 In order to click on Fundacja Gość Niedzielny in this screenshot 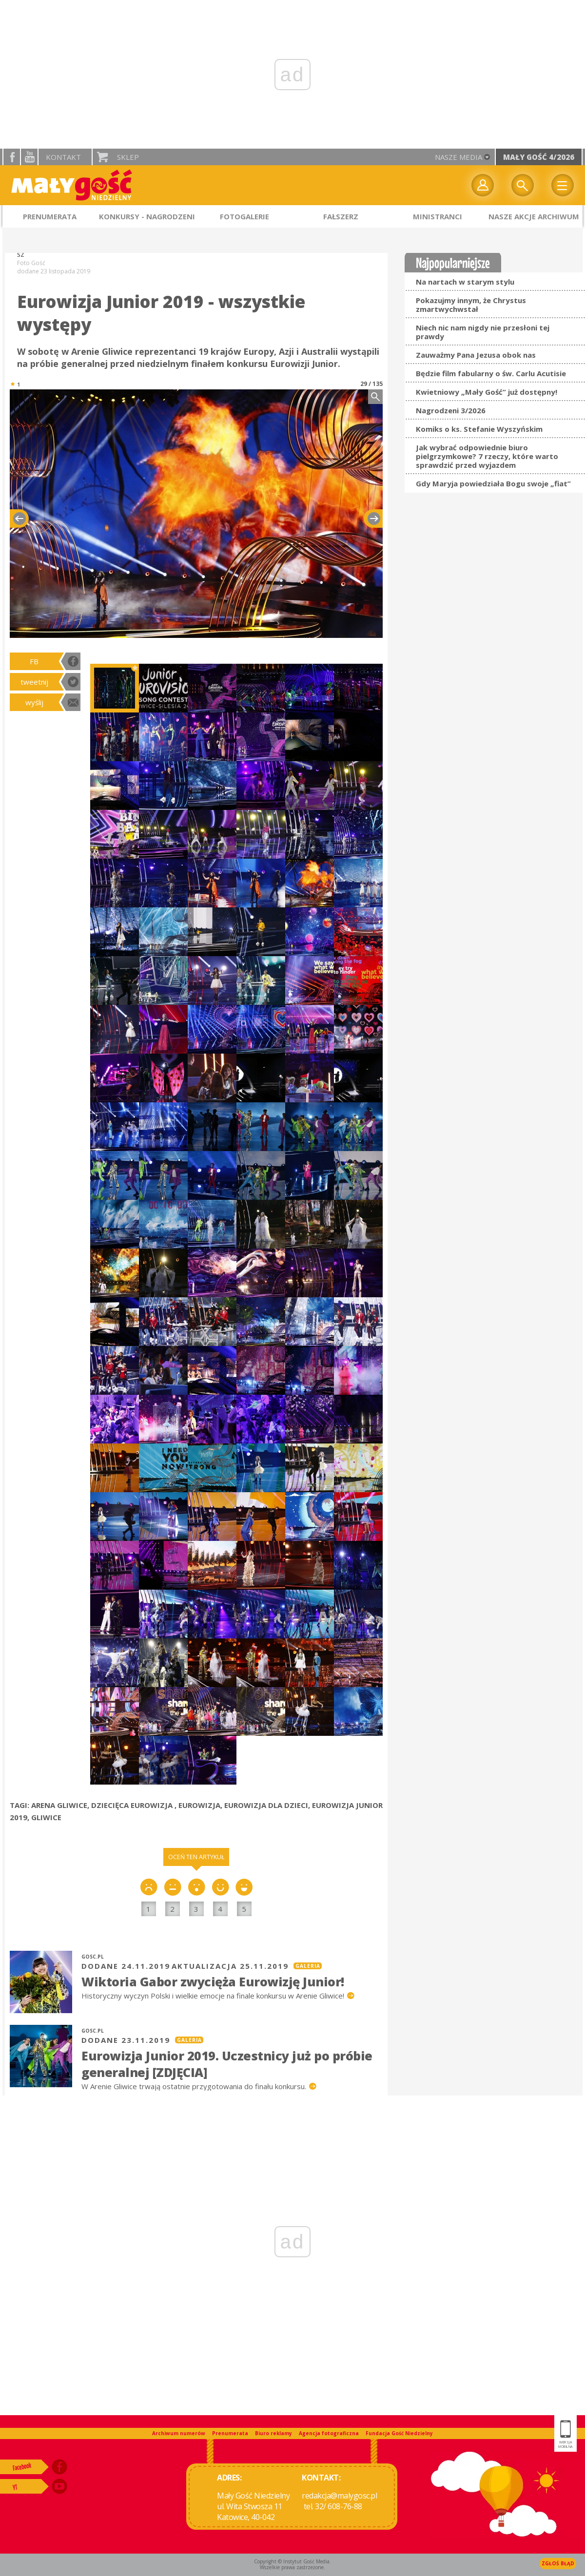, I will do `click(399, 2433)`.